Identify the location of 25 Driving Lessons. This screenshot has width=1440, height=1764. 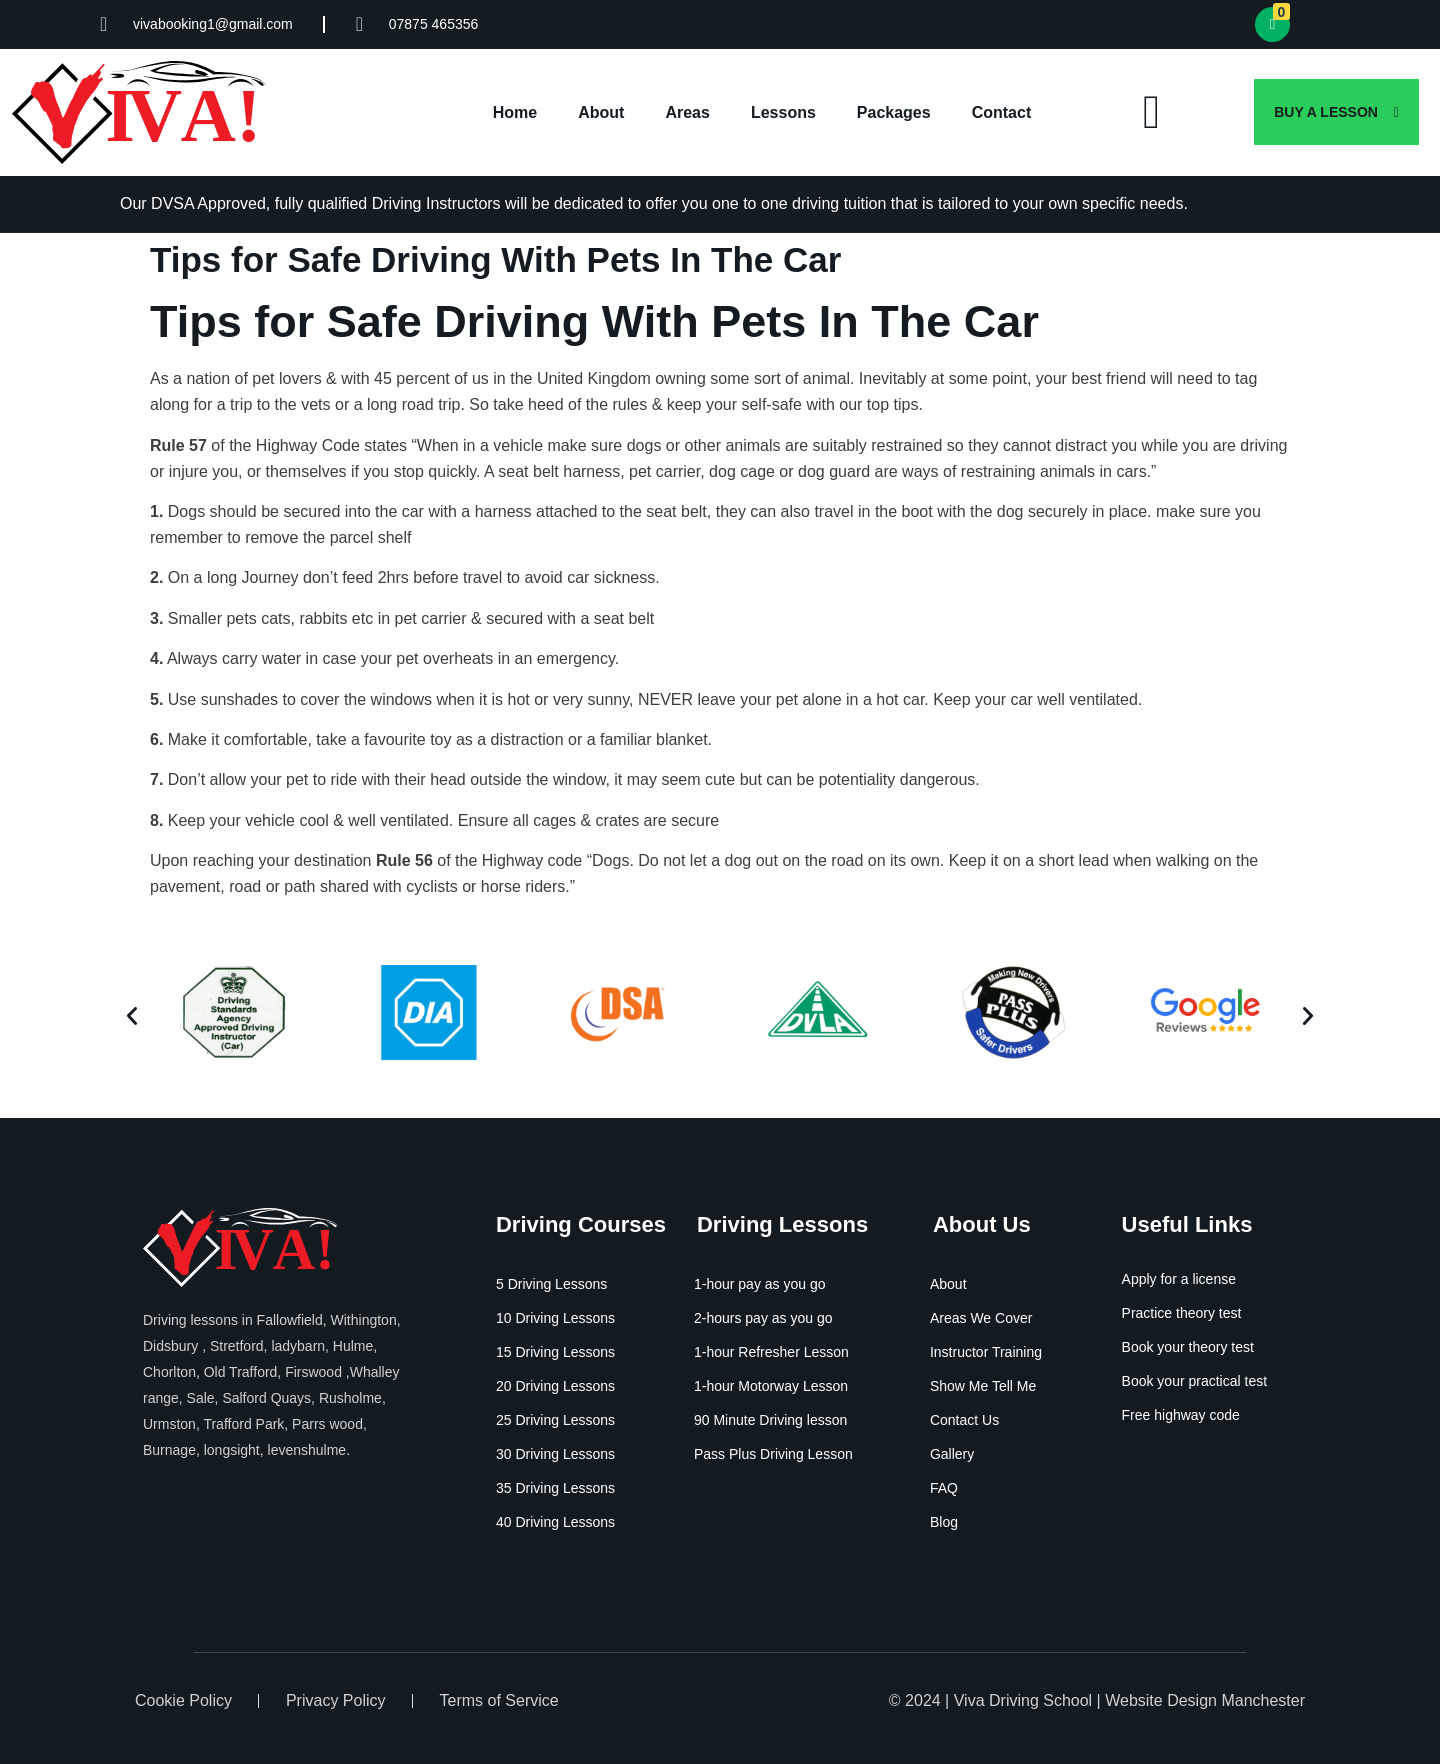
(555, 1420).